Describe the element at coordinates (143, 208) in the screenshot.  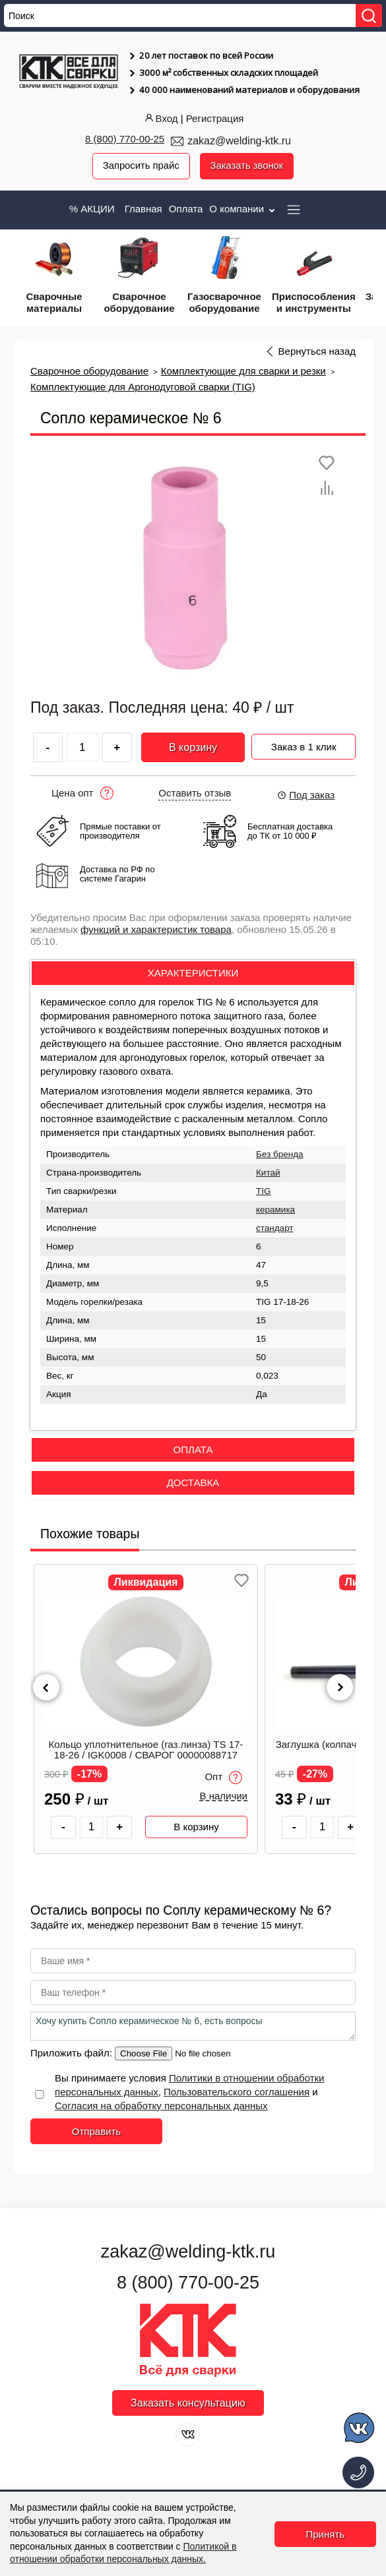
I see `Главная` at that location.